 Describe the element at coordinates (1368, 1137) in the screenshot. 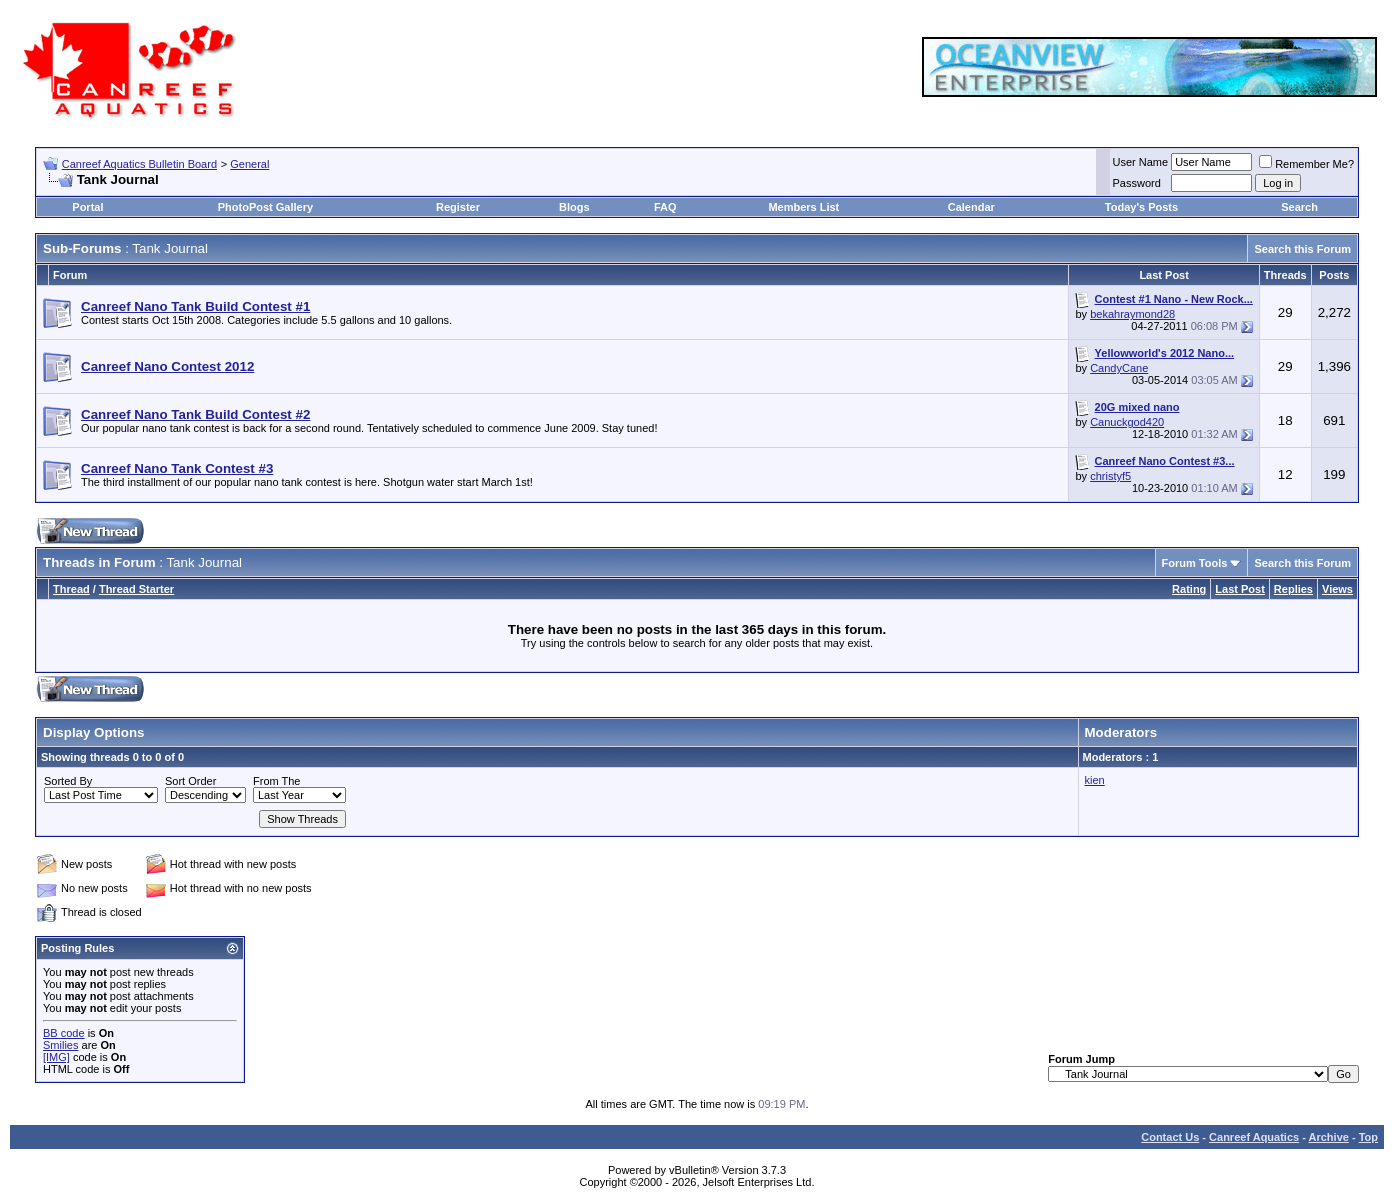

I see `Top` at that location.